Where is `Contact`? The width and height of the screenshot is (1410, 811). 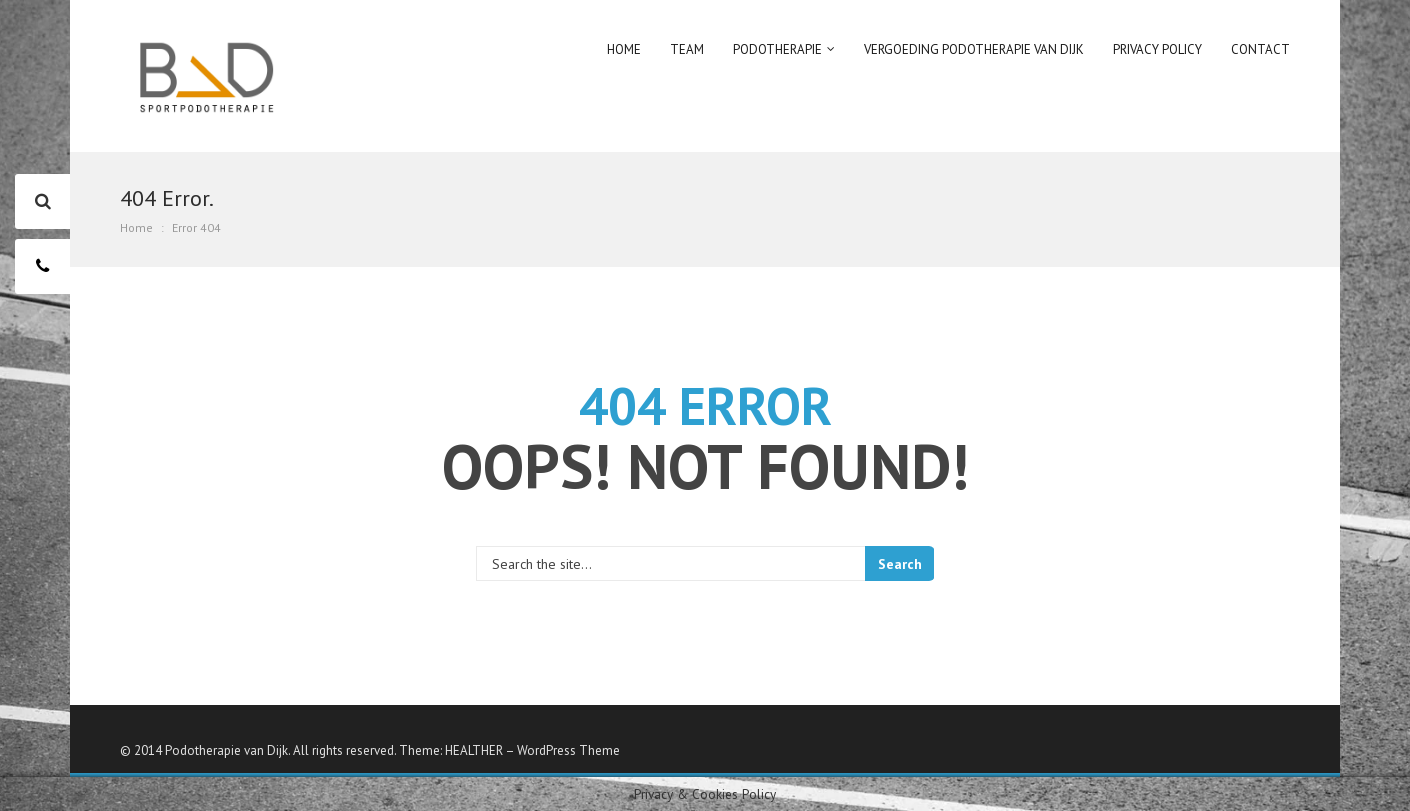 Contact is located at coordinates (1260, 49).